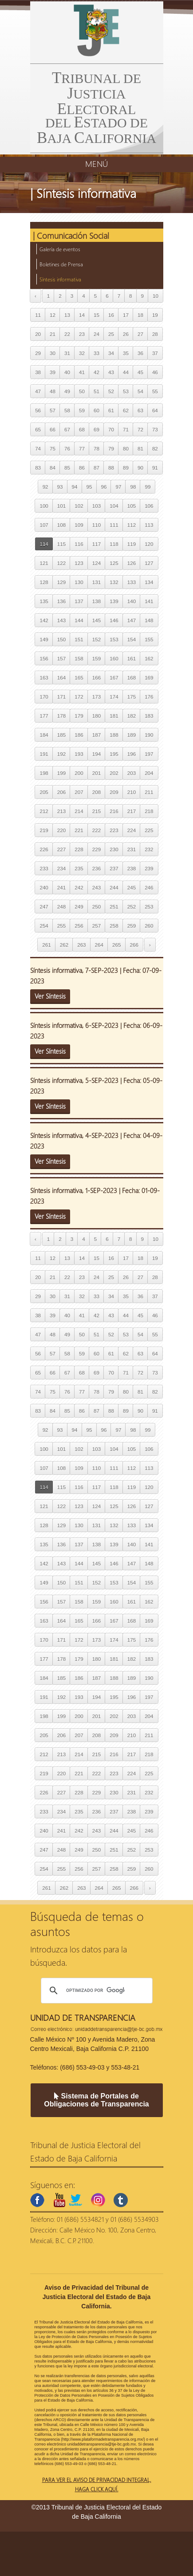 This screenshot has width=193, height=2576. Describe the element at coordinates (104, 487) in the screenshot. I see `96` at that location.